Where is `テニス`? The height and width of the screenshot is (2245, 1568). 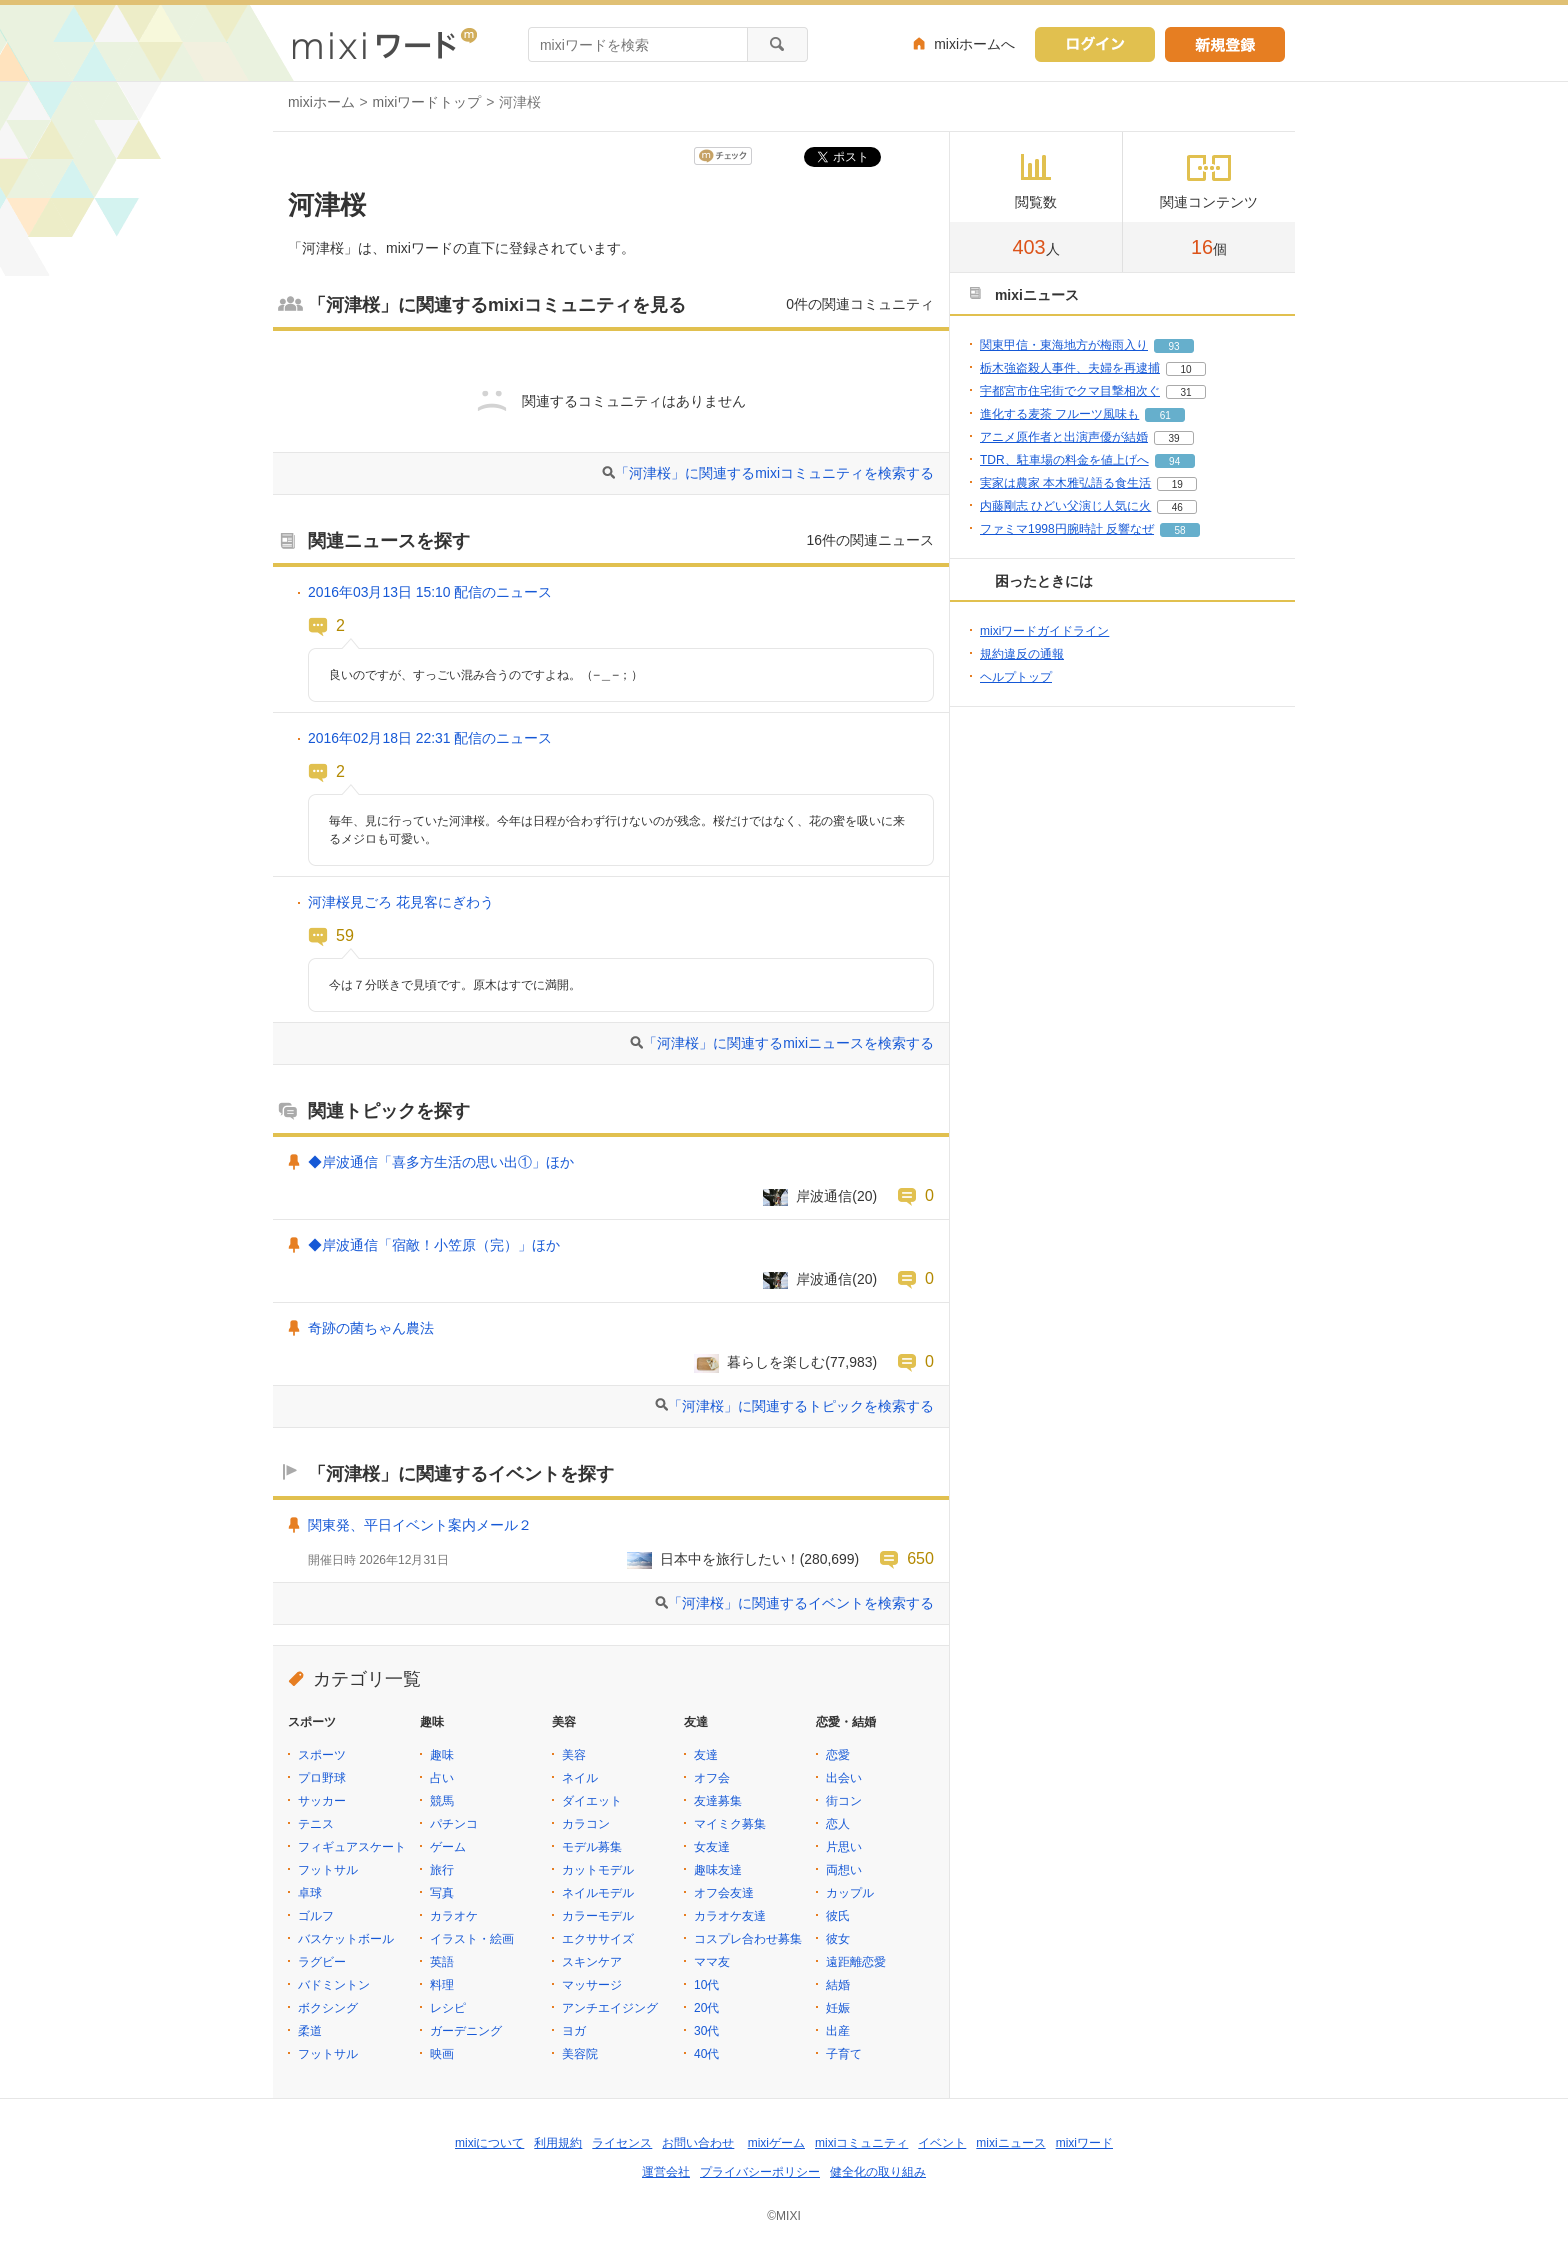 テニス is located at coordinates (316, 1824).